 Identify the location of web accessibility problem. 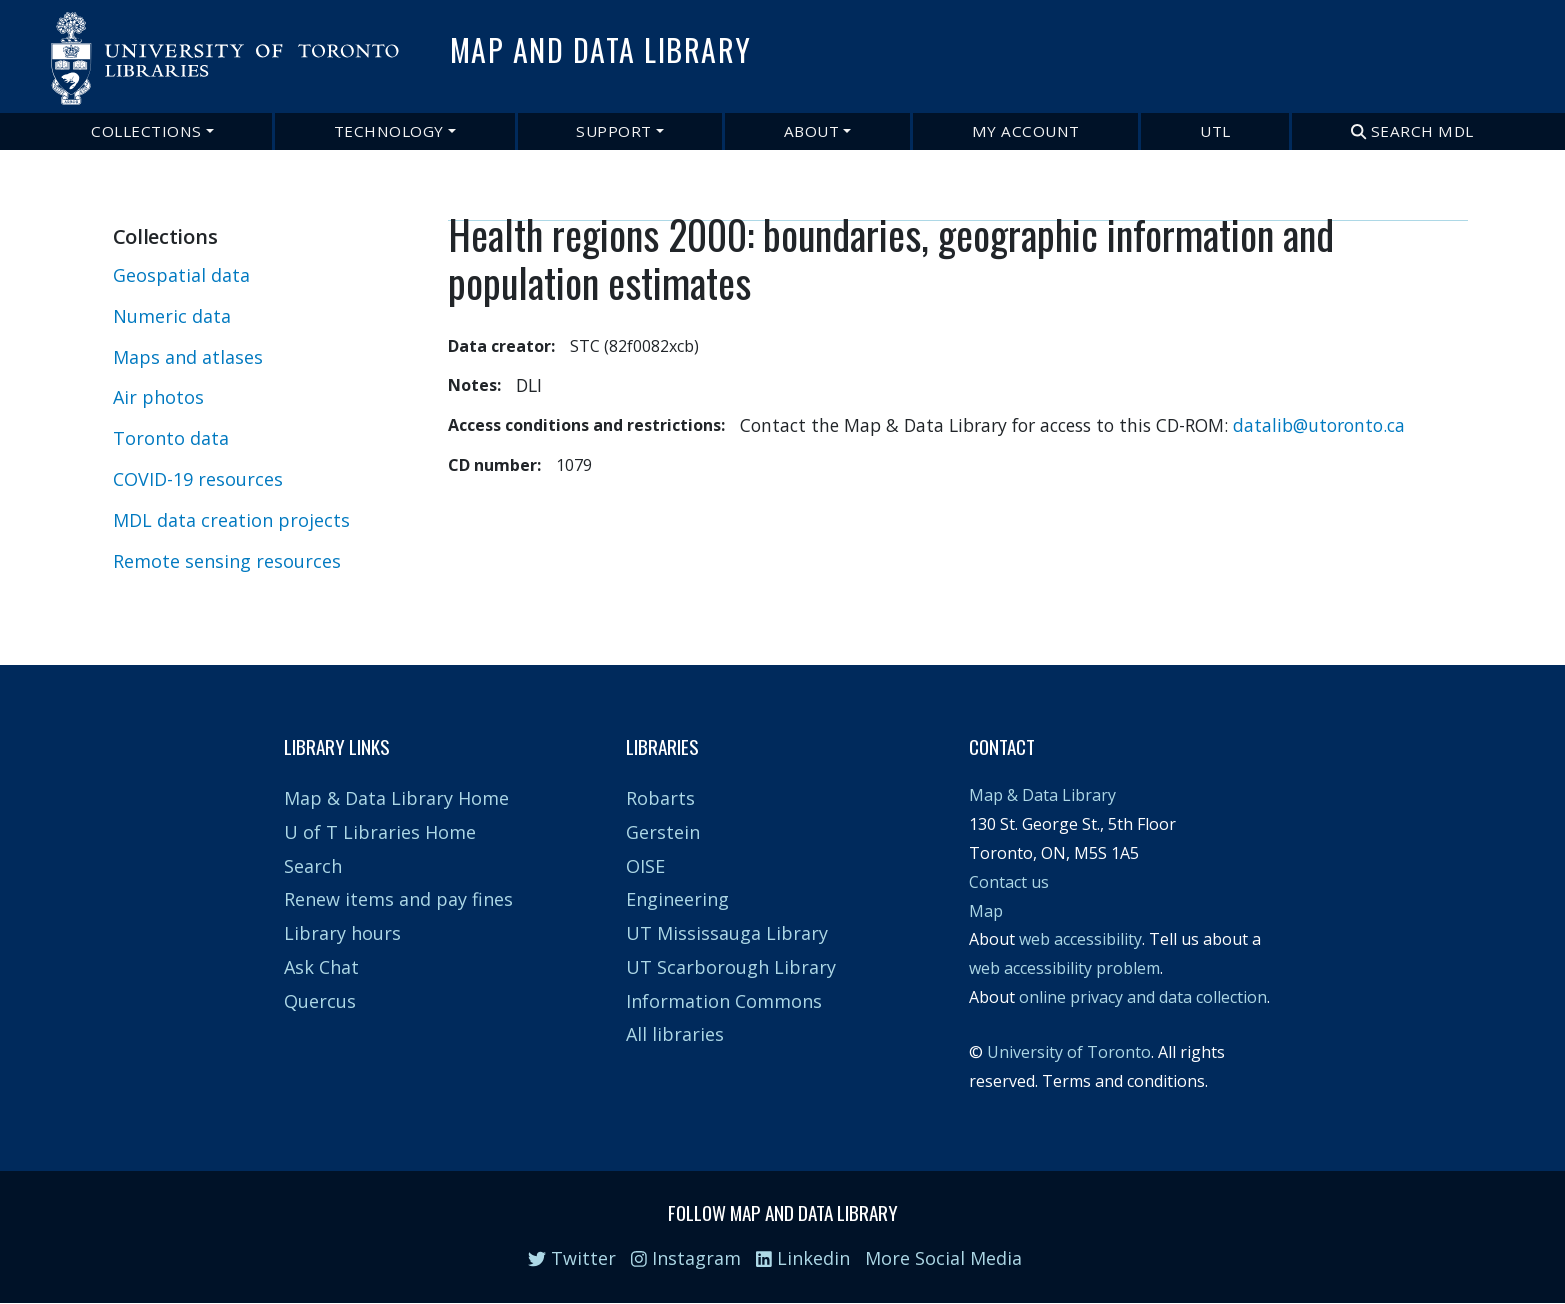
(1064, 968).